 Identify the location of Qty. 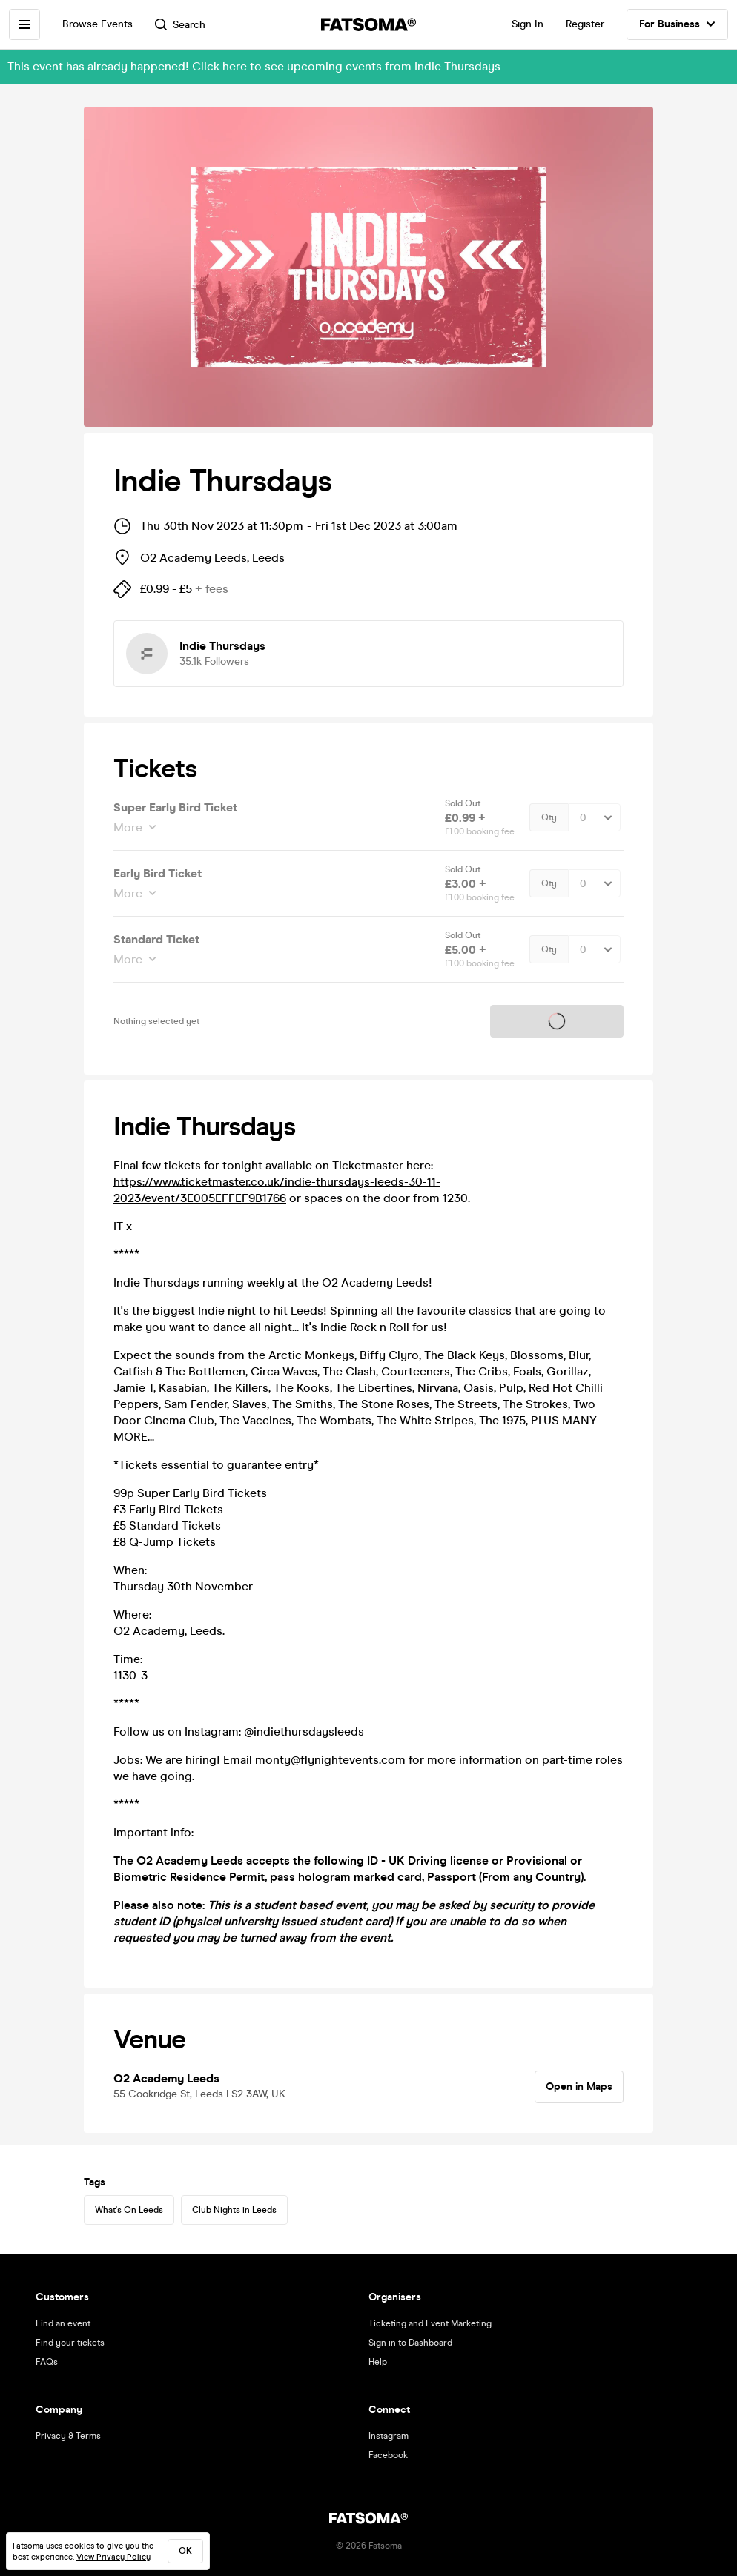
(549, 817).